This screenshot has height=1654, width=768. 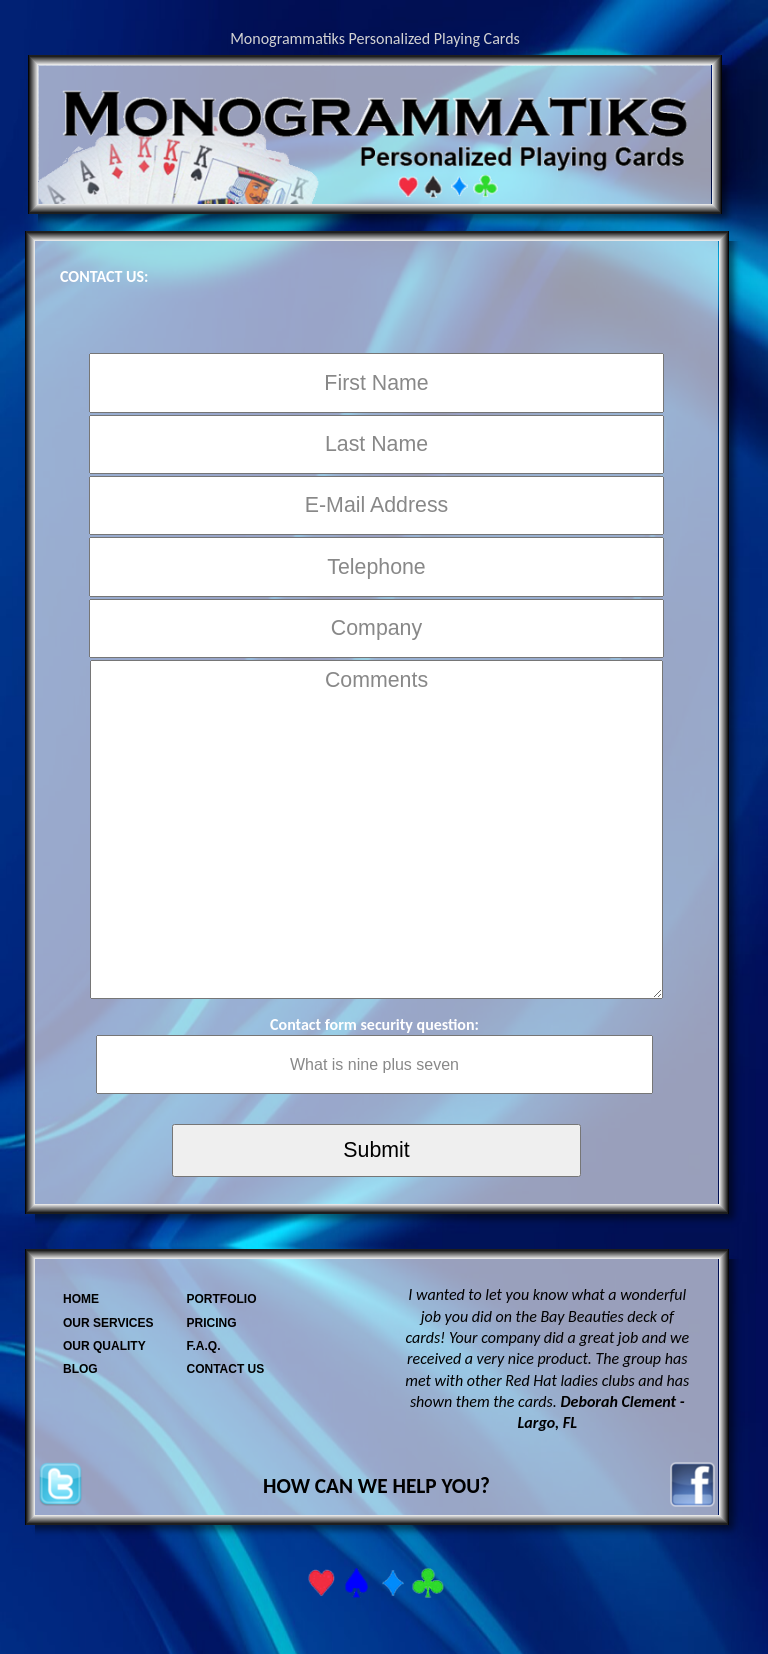 What do you see at coordinates (221, 1299) in the screenshot?
I see `PORTFOLIO` at bounding box center [221, 1299].